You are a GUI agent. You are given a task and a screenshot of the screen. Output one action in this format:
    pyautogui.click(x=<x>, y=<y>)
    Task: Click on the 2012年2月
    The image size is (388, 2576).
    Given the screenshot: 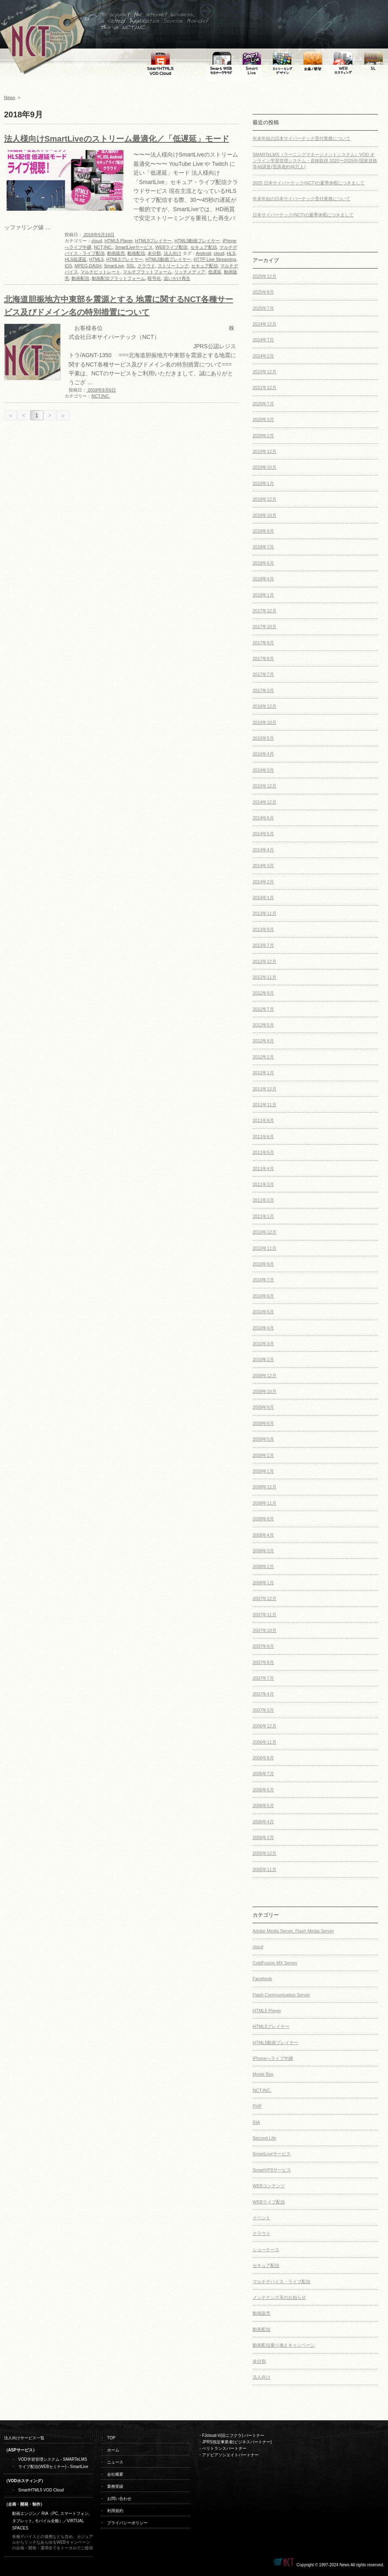 What is the action you would take?
    pyautogui.click(x=263, y=1056)
    